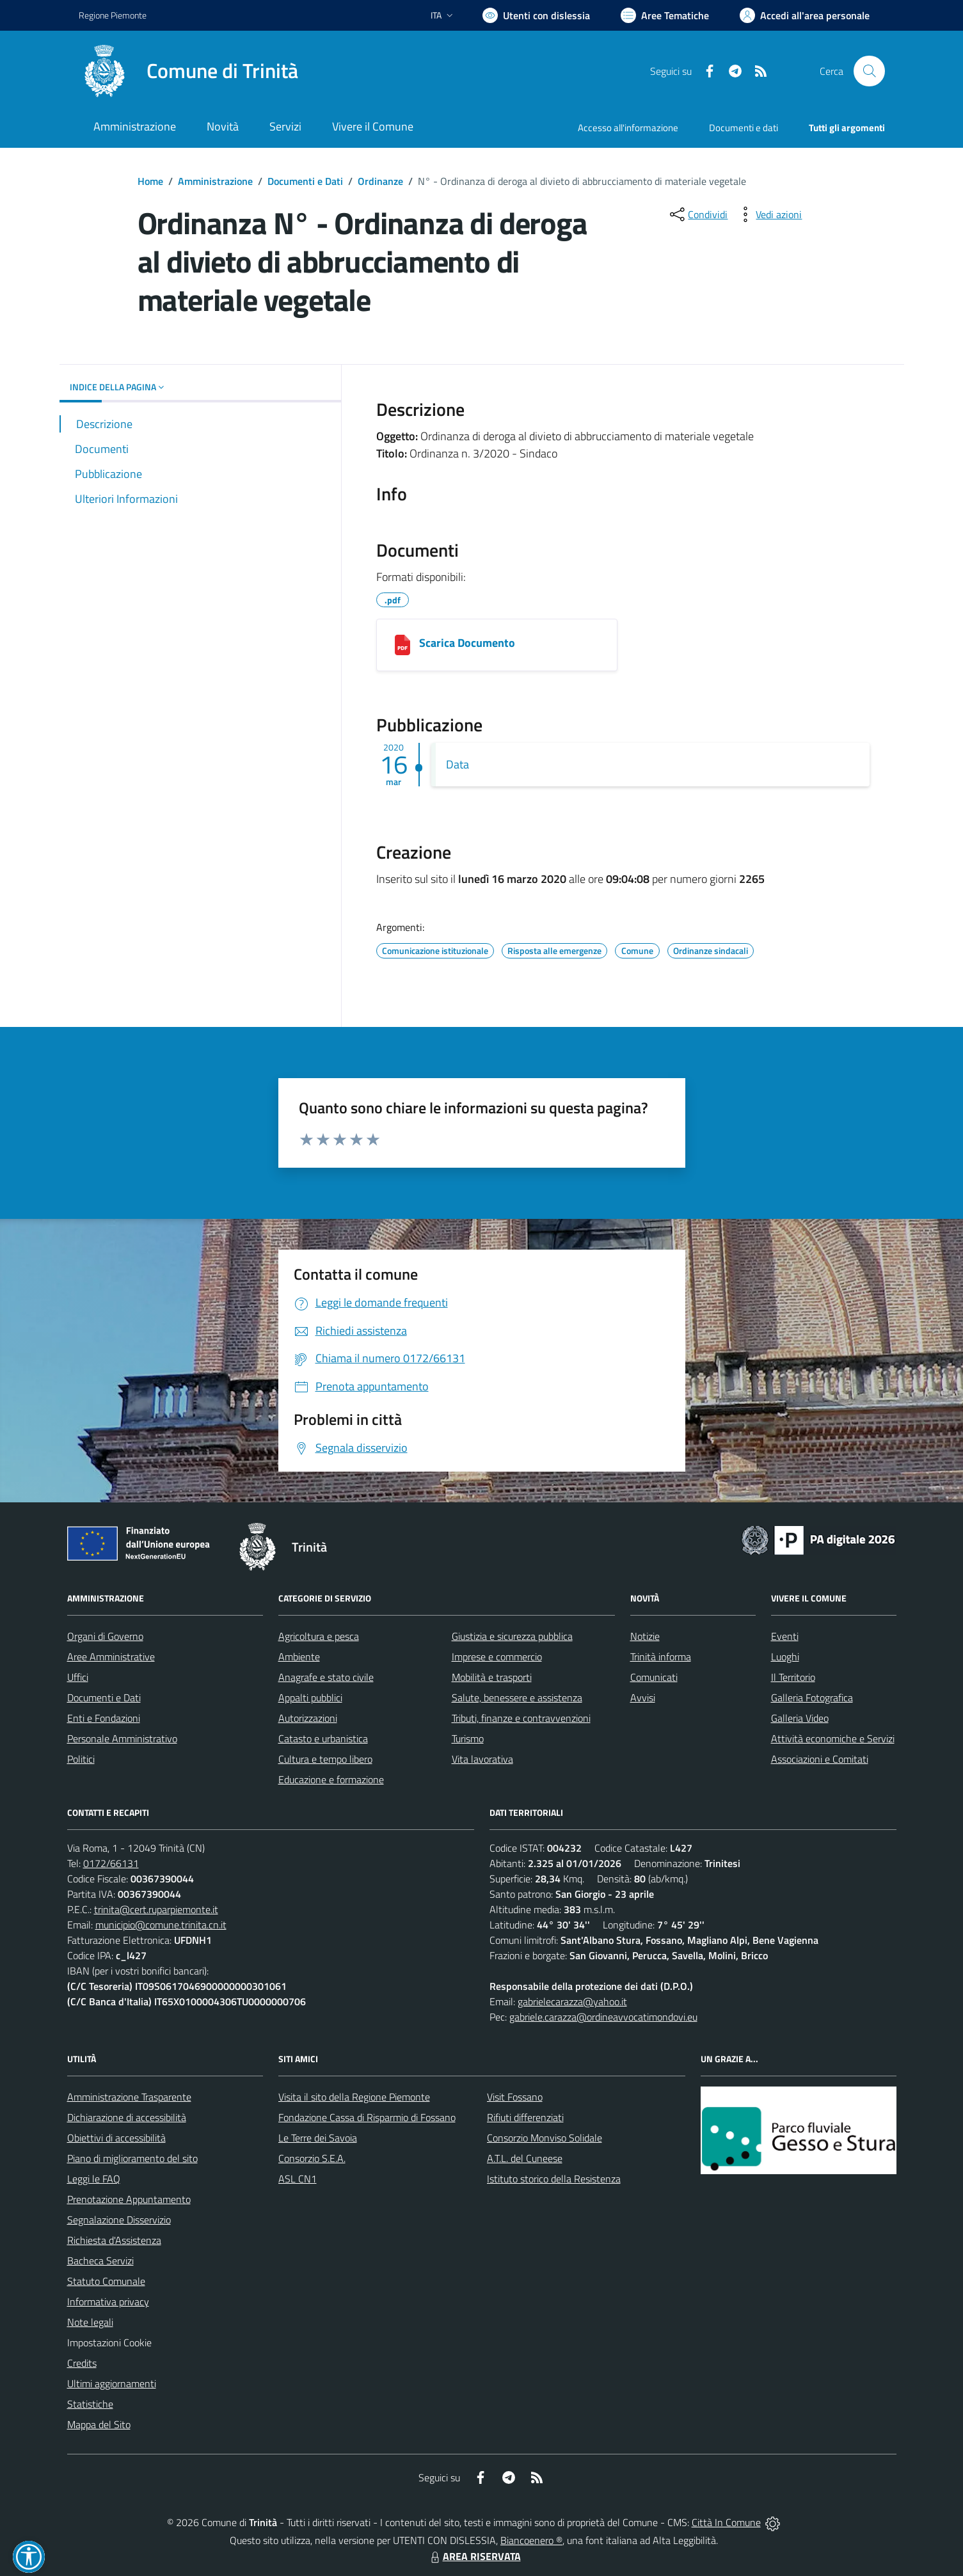 The width and height of the screenshot is (963, 2576). I want to click on Enti e Fondazioni, so click(103, 1718).